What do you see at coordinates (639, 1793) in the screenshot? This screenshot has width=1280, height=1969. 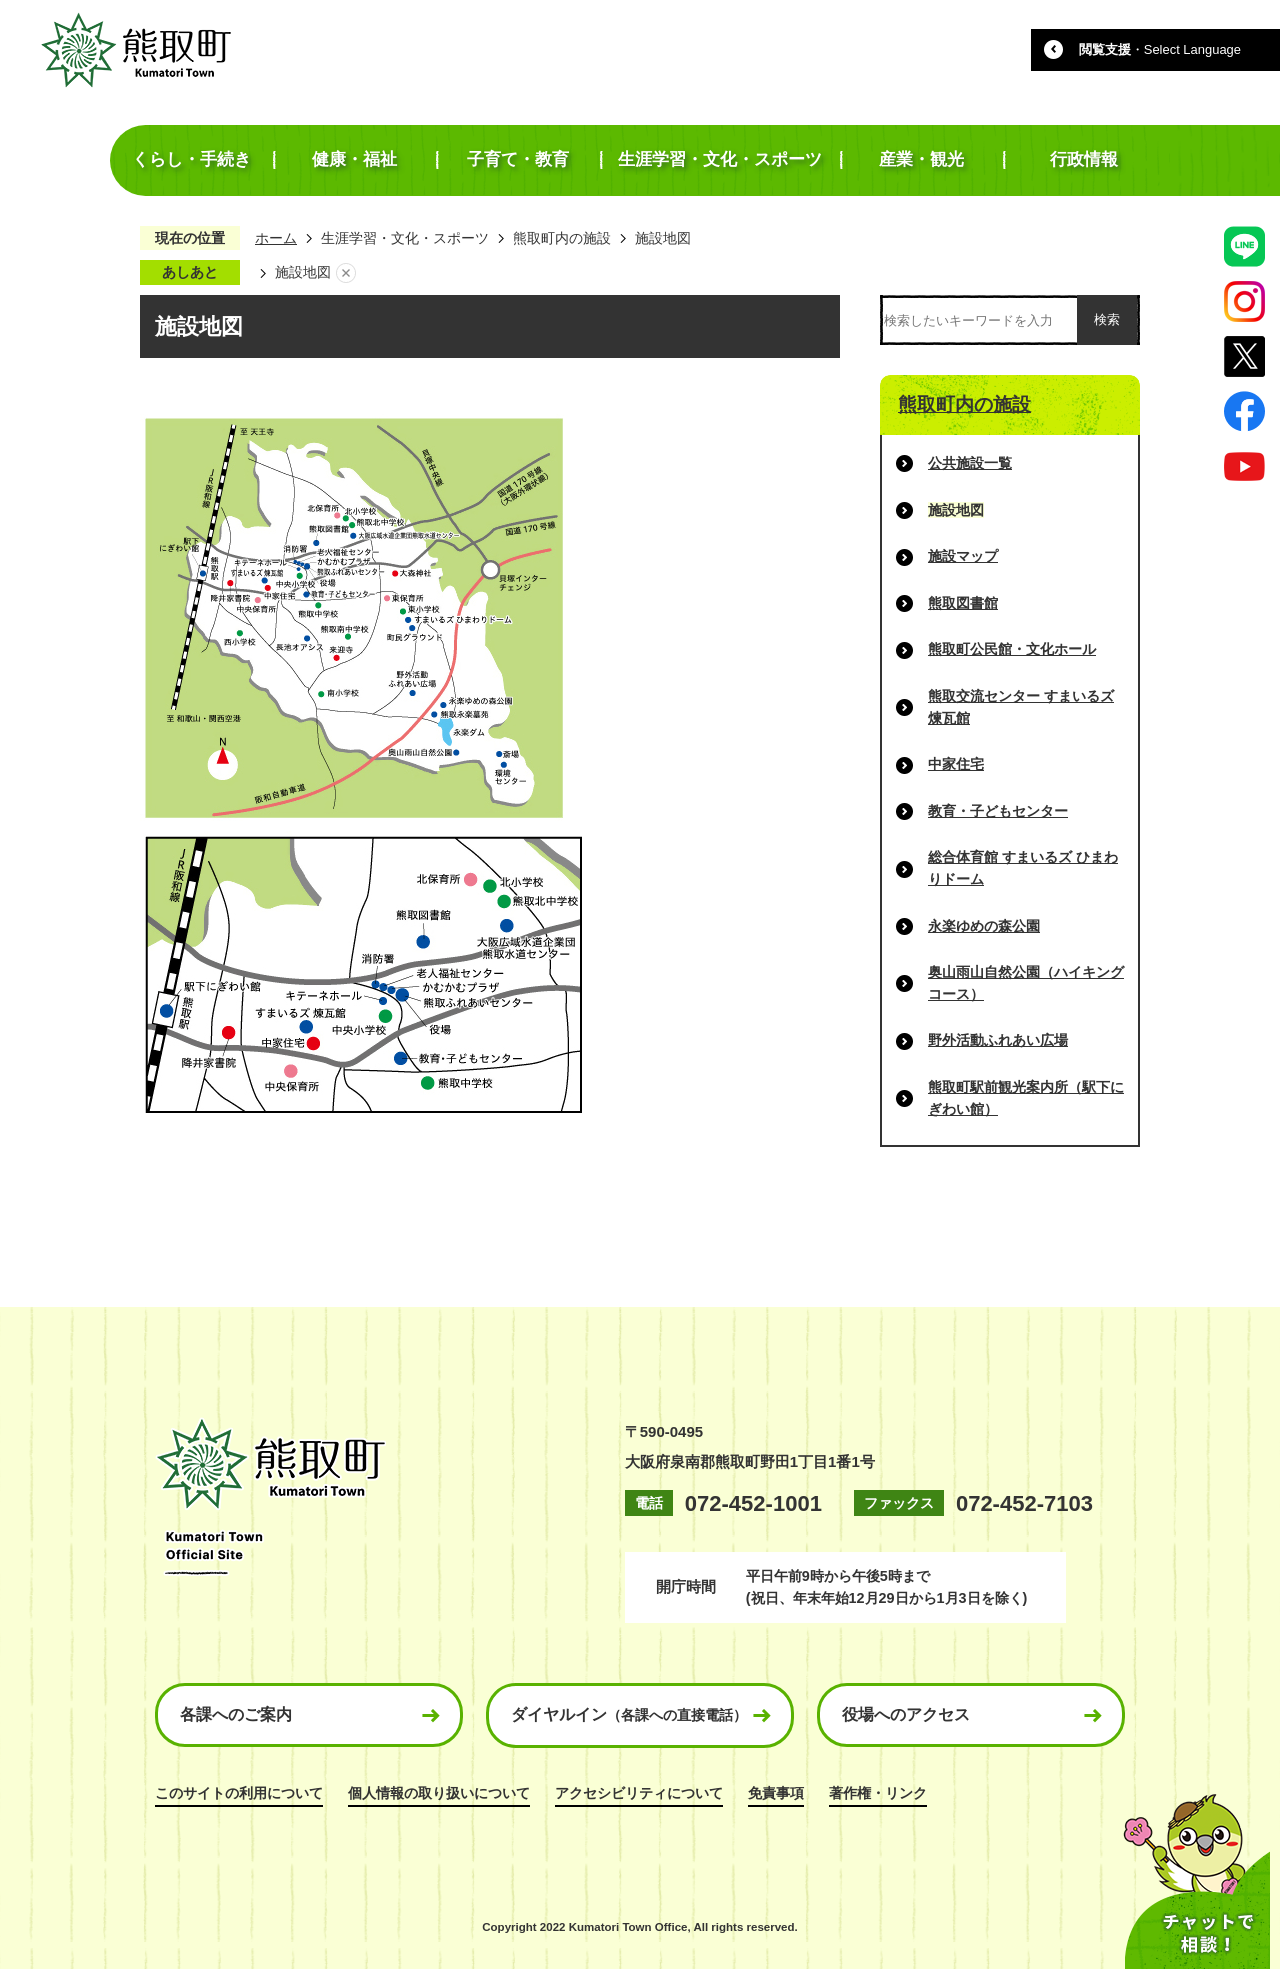 I see `アクセシビリティについて` at bounding box center [639, 1793].